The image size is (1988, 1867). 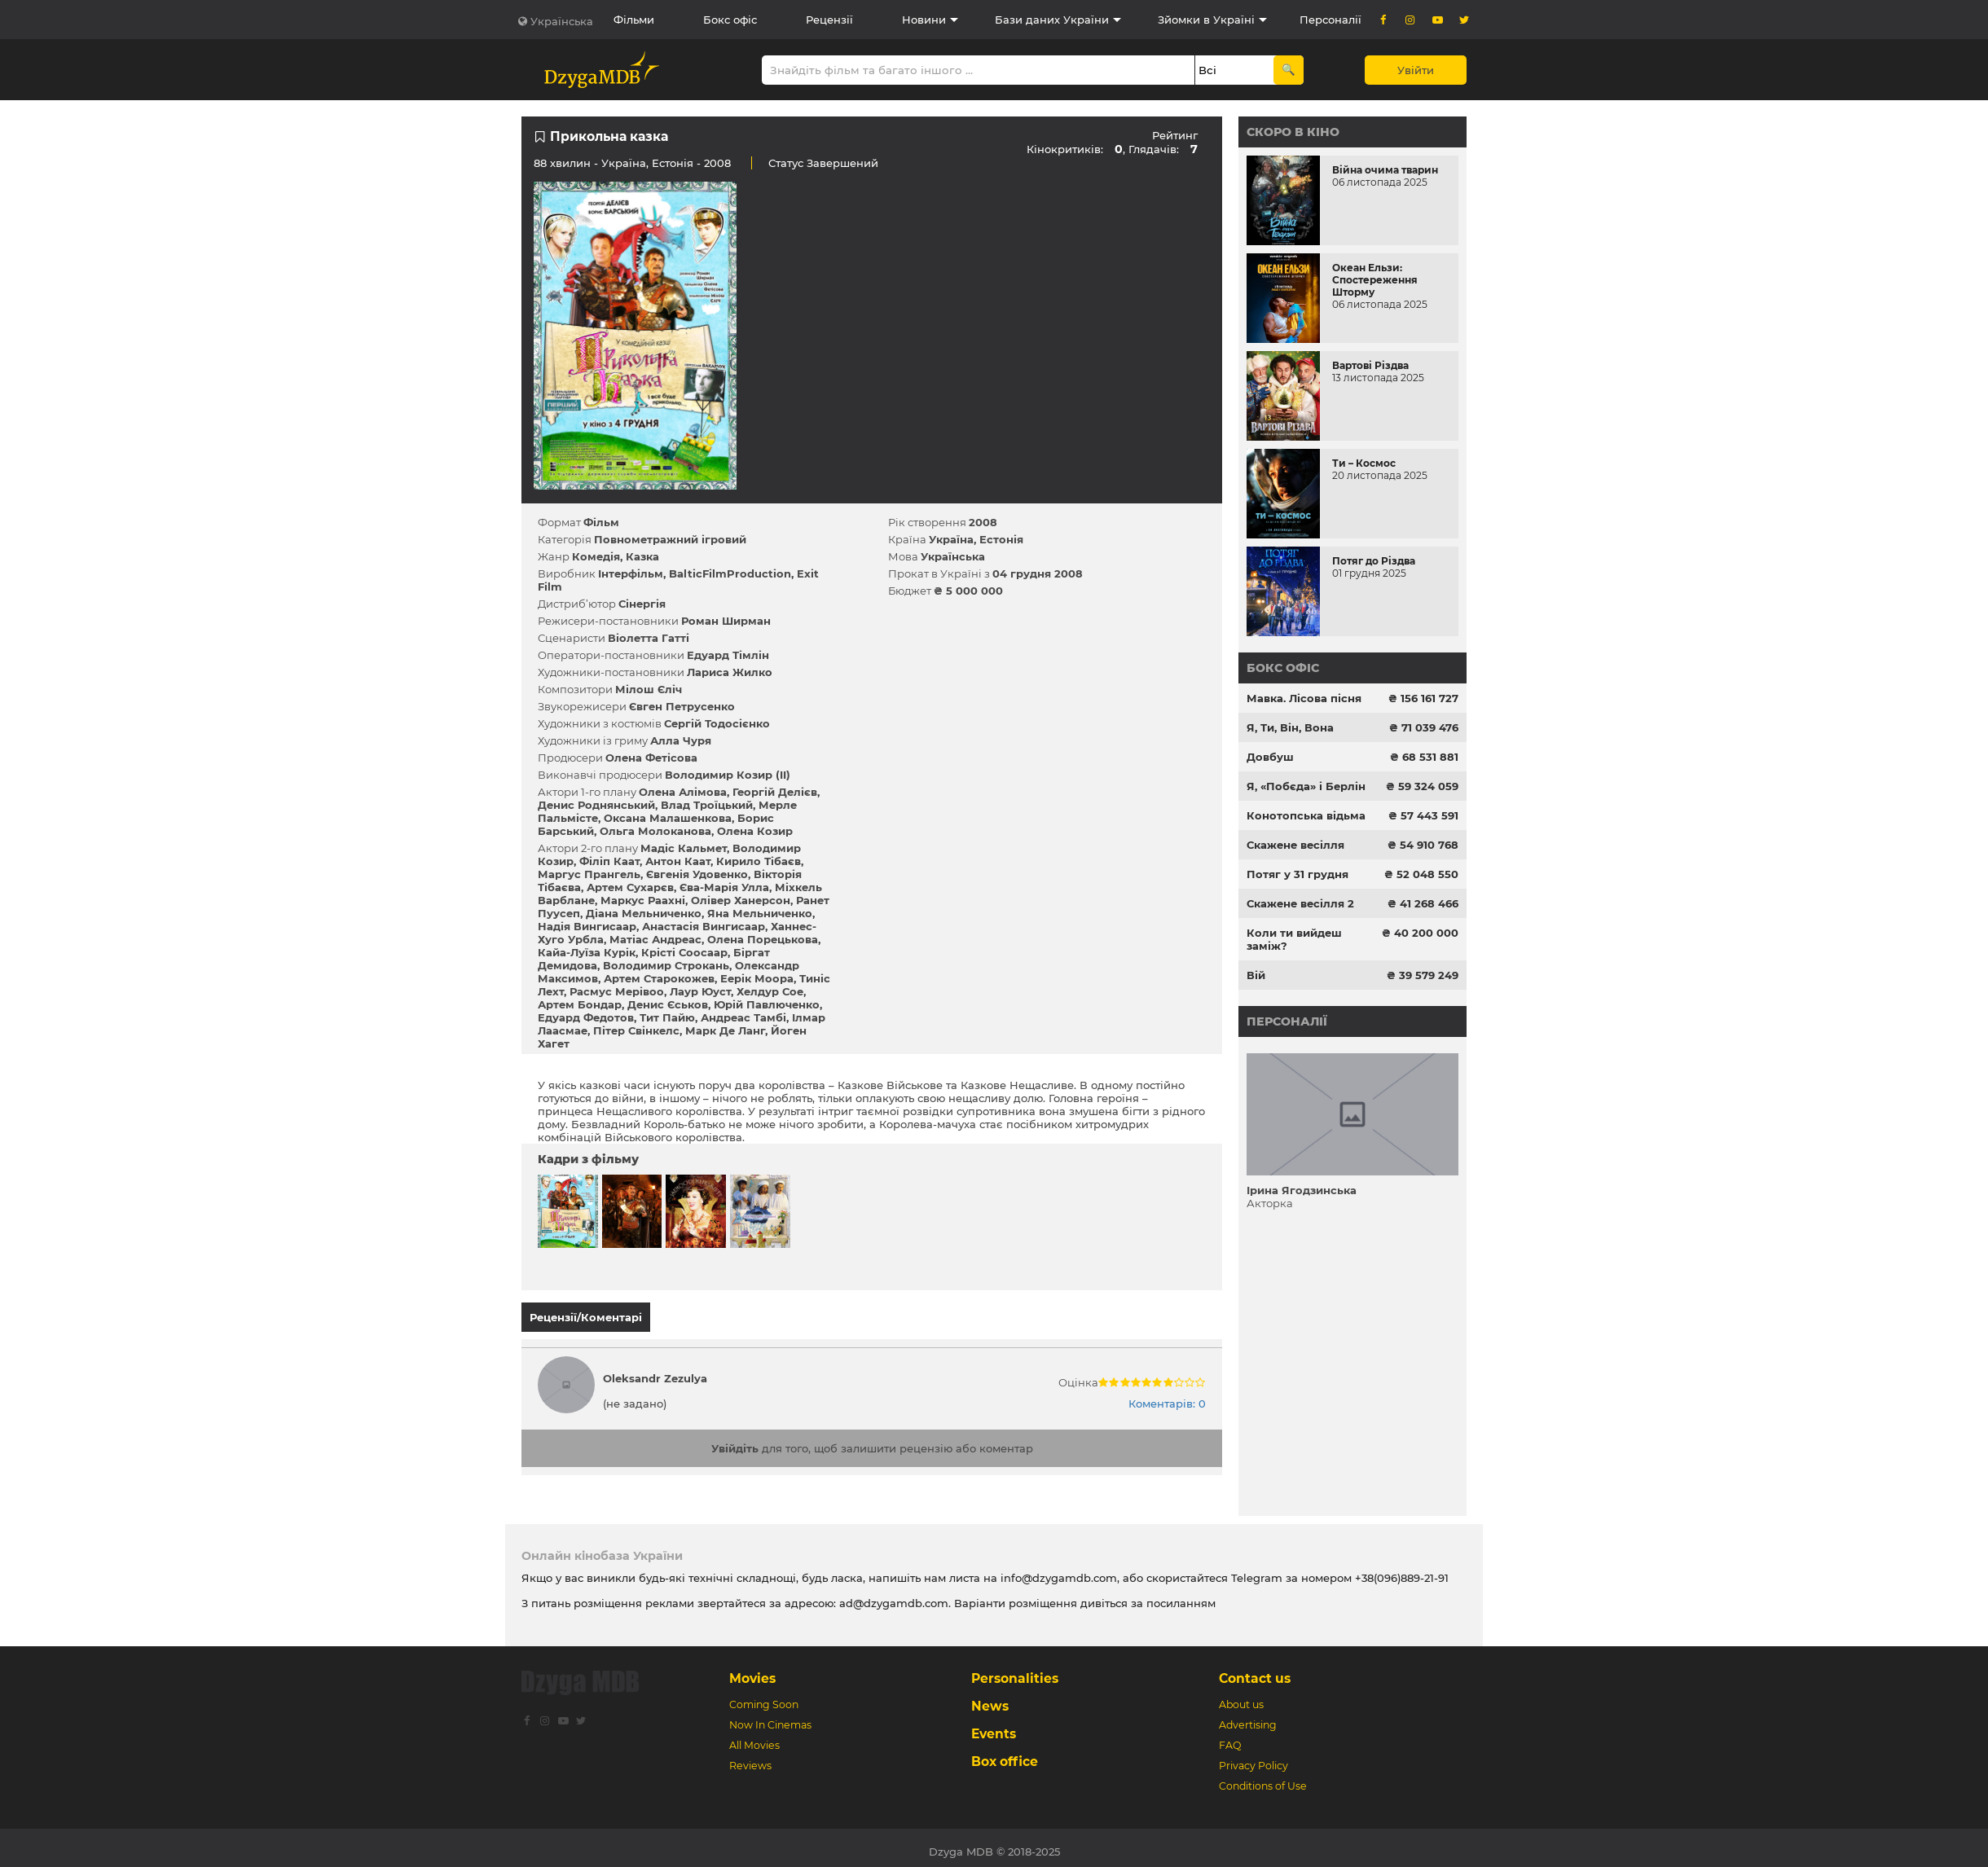 What do you see at coordinates (601, 522) in the screenshot?
I see `Фільм` at bounding box center [601, 522].